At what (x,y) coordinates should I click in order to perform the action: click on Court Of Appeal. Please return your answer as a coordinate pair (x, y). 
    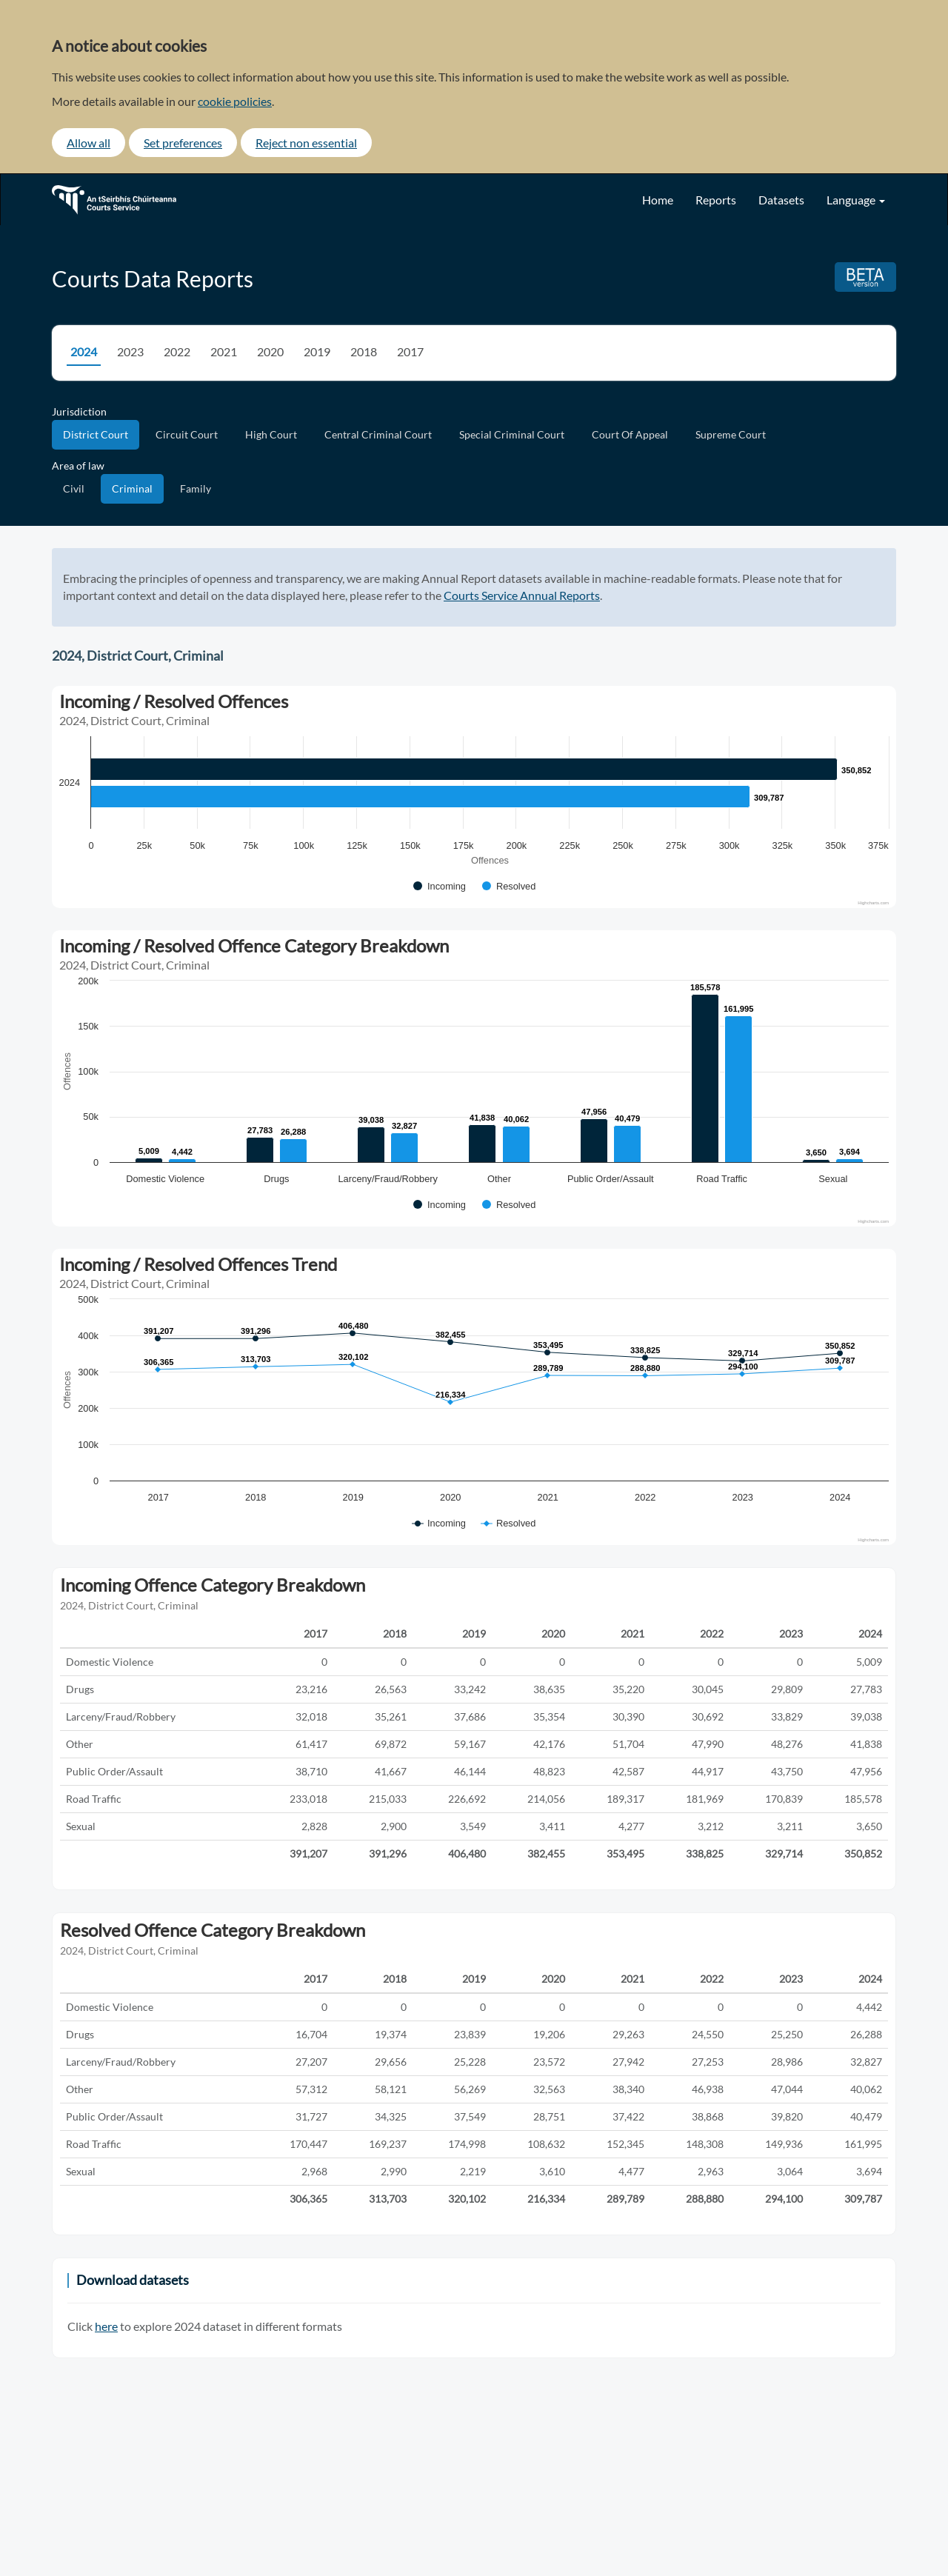
    Looking at the image, I should click on (630, 434).